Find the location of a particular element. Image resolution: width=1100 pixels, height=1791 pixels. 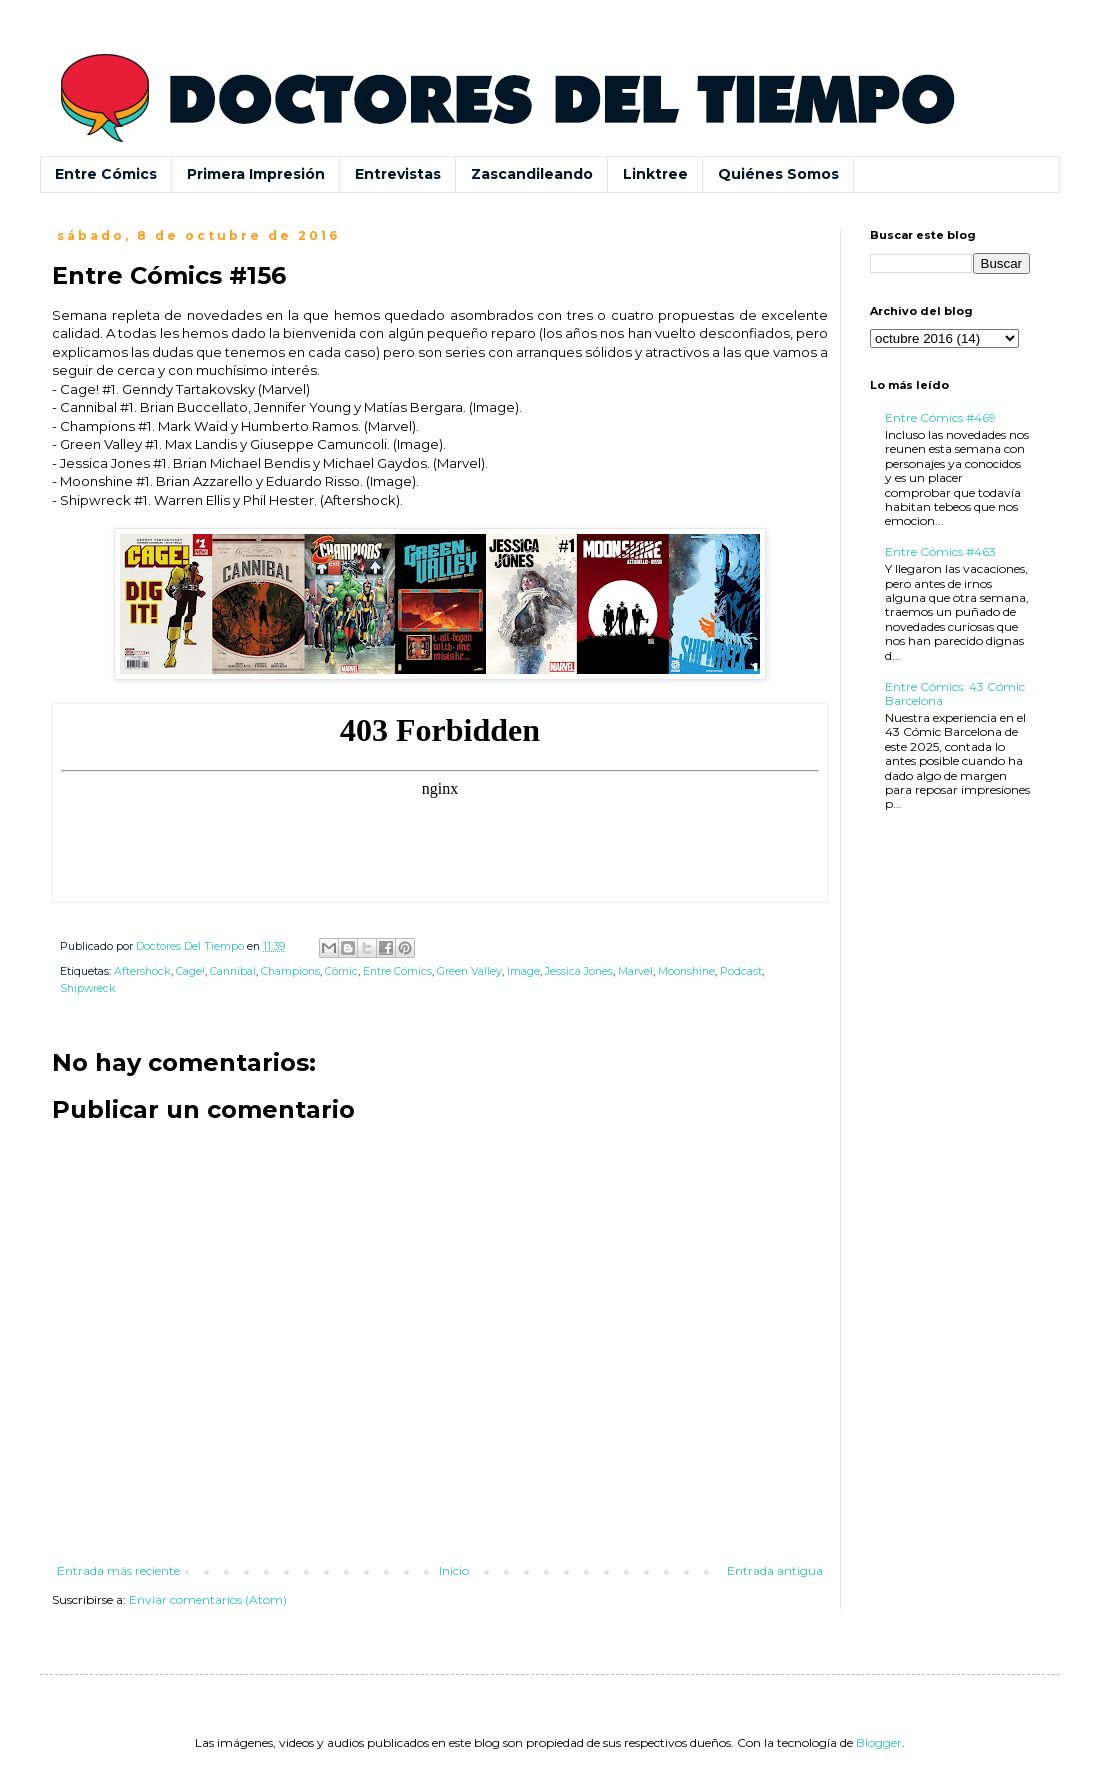

Marvel is located at coordinates (635, 971).